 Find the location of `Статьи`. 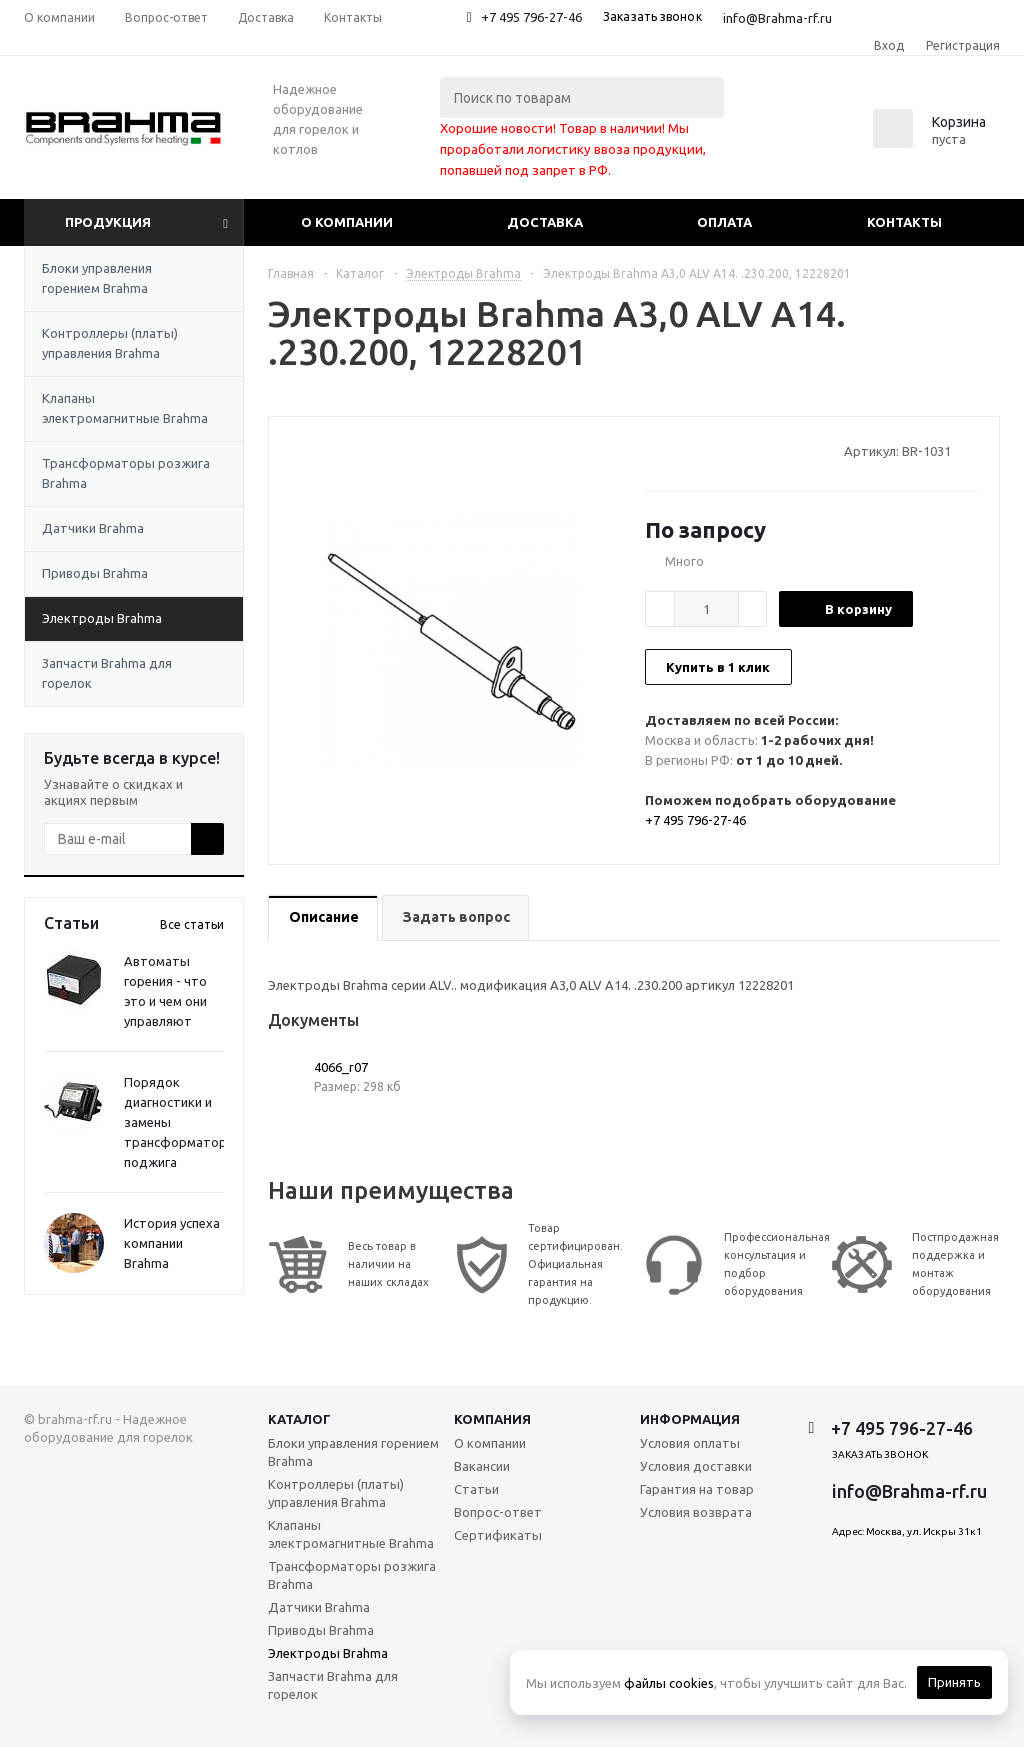

Статьи is located at coordinates (476, 1489).